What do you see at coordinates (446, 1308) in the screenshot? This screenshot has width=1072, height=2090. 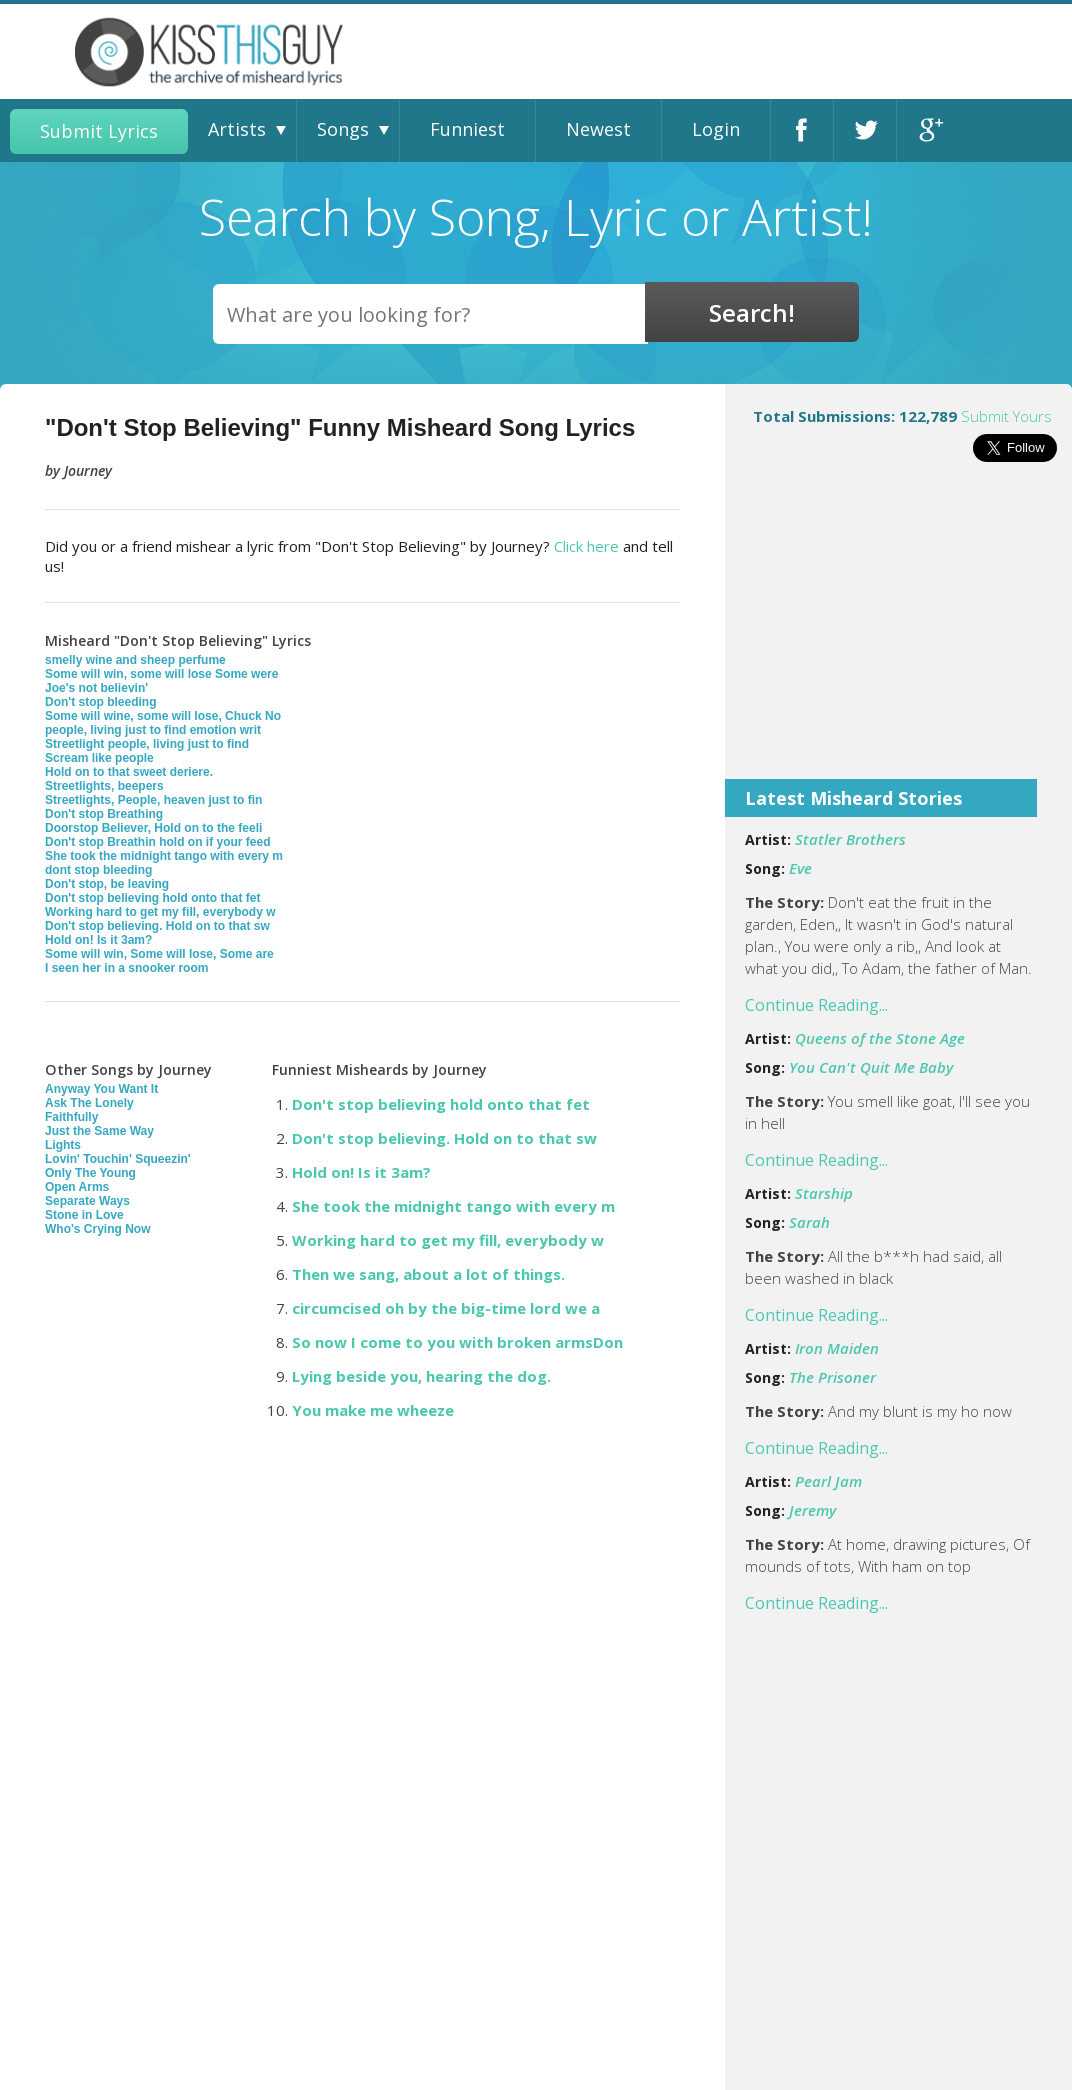 I see `circumcised oh by the big-time lord we a` at bounding box center [446, 1308].